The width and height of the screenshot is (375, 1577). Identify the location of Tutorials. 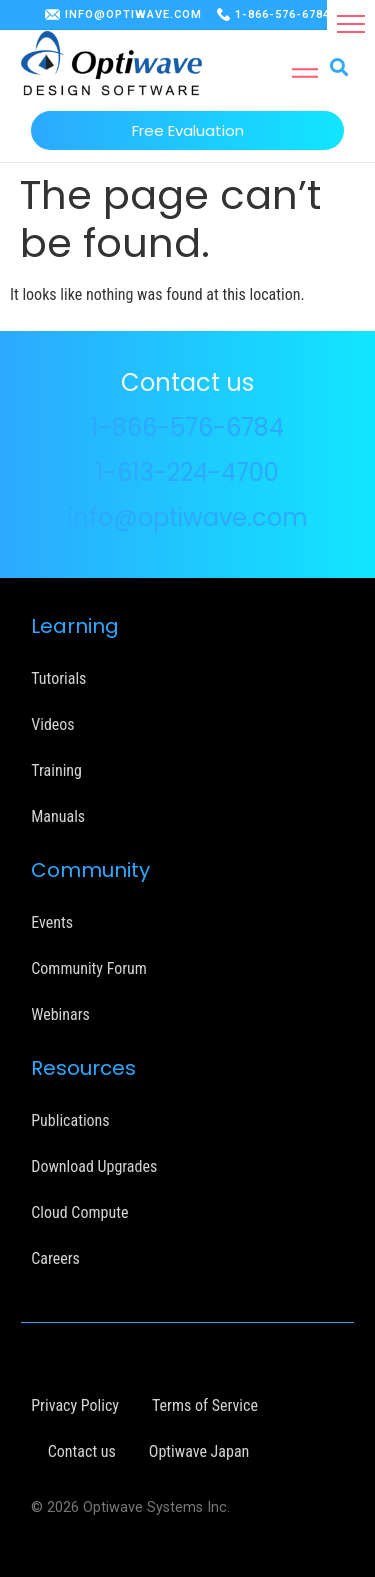
(58, 678).